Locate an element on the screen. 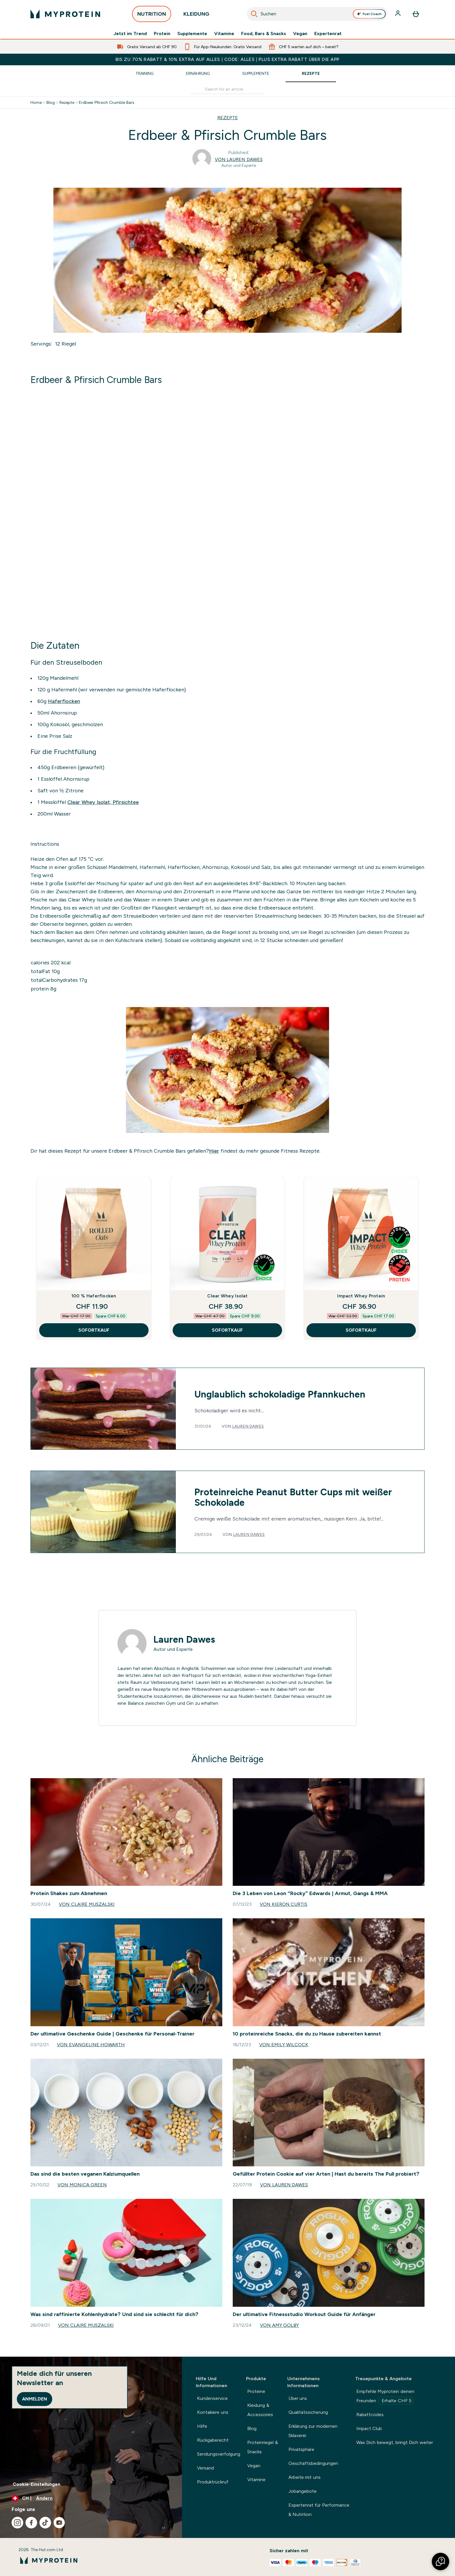 This screenshot has height=2576, width=455. [Besuche unsere facebook] is located at coordinates (31, 2522).